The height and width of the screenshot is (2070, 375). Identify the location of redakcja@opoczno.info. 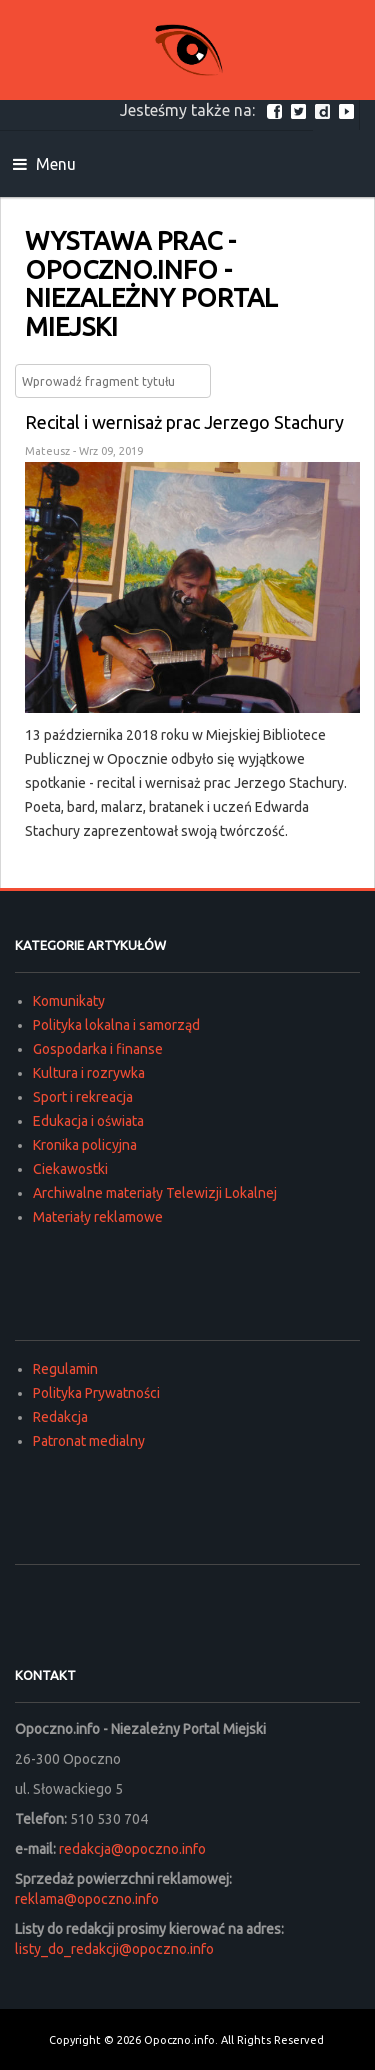
(132, 1849).